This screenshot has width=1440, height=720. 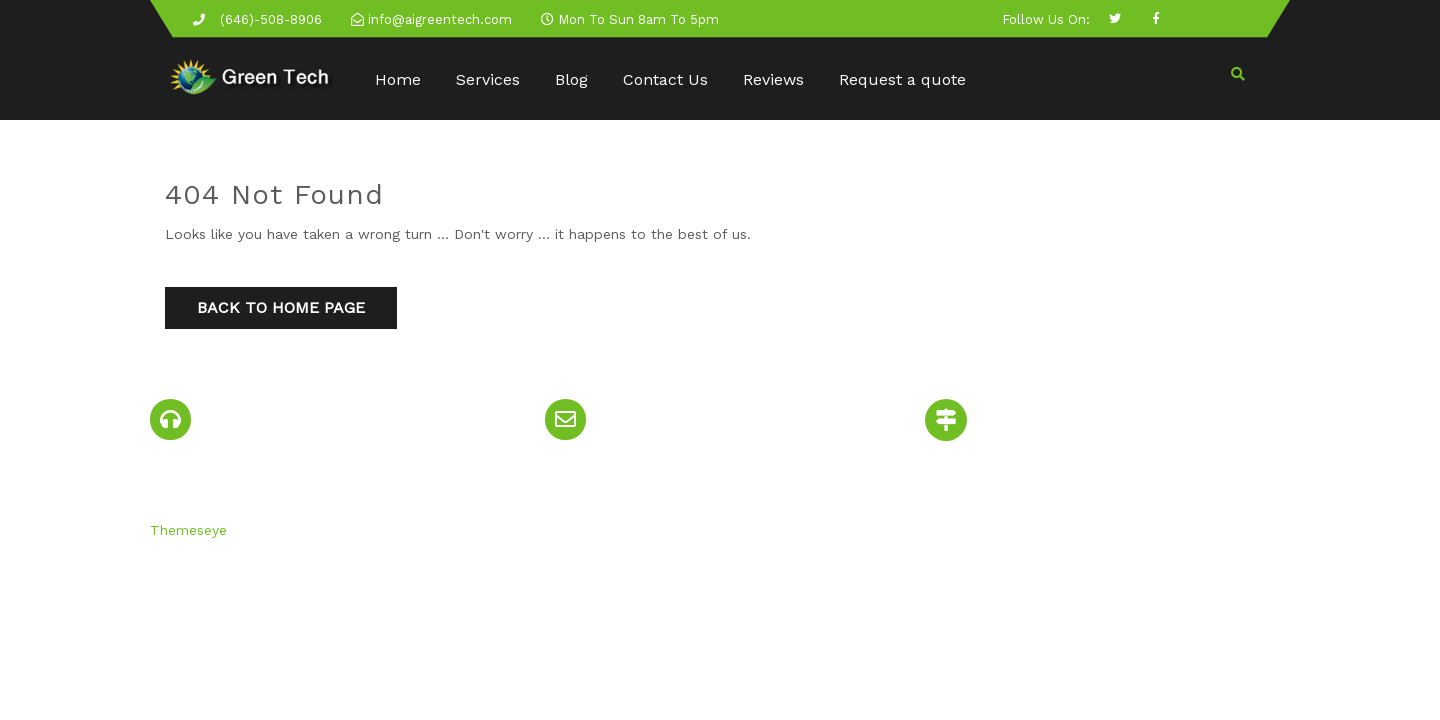 What do you see at coordinates (488, 79) in the screenshot?
I see `Services` at bounding box center [488, 79].